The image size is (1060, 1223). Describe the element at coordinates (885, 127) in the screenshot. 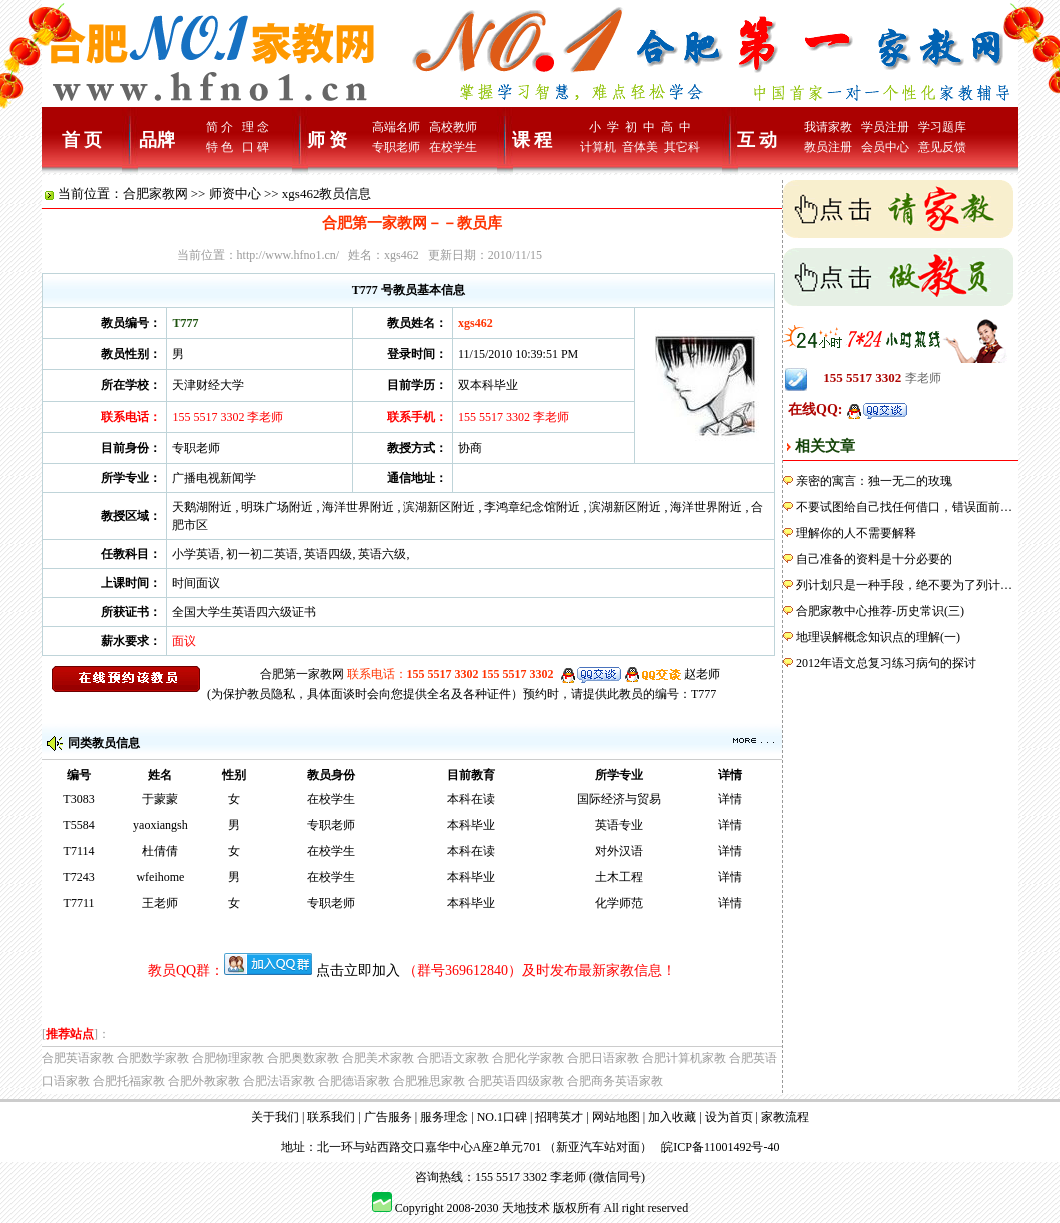

I see `学员注册` at that location.